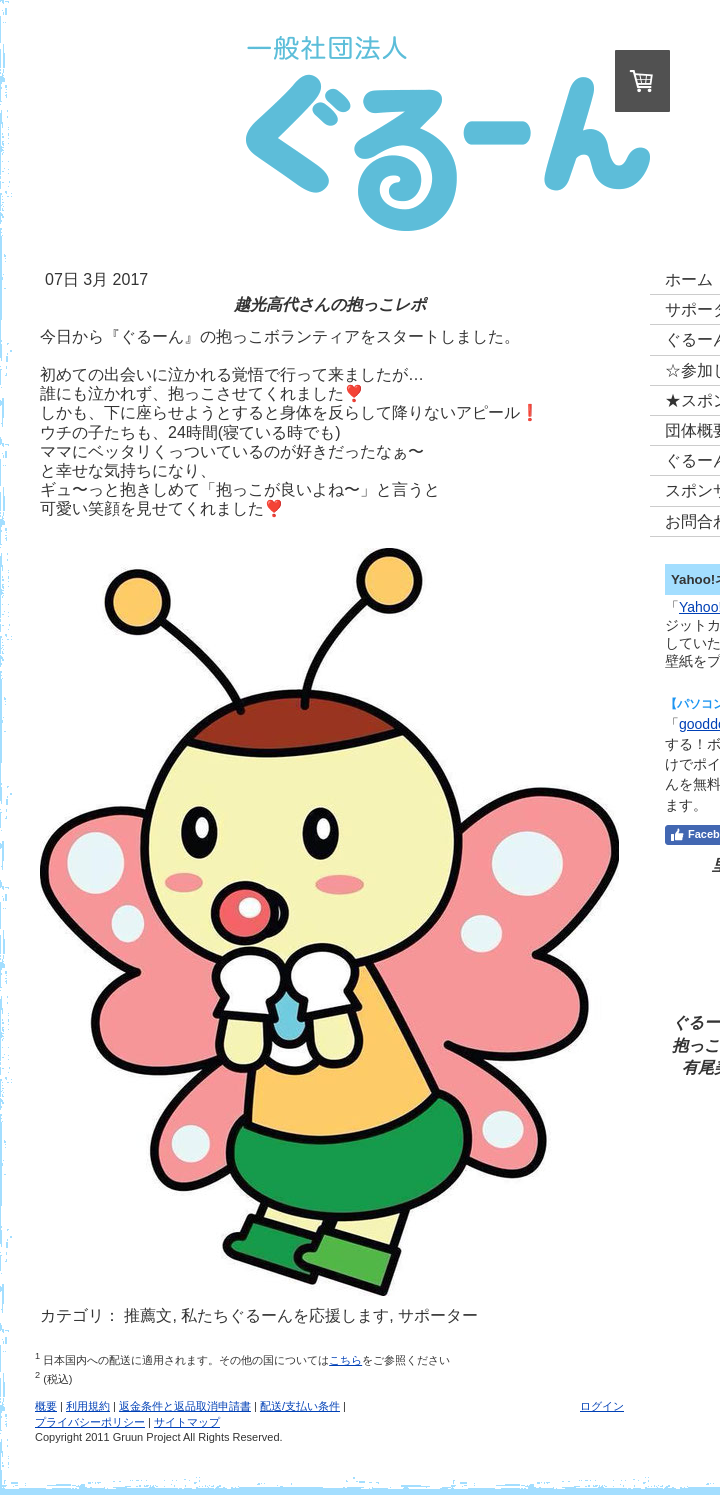 This screenshot has width=720, height=1495. What do you see at coordinates (345, 1360) in the screenshot?
I see `こちら` at bounding box center [345, 1360].